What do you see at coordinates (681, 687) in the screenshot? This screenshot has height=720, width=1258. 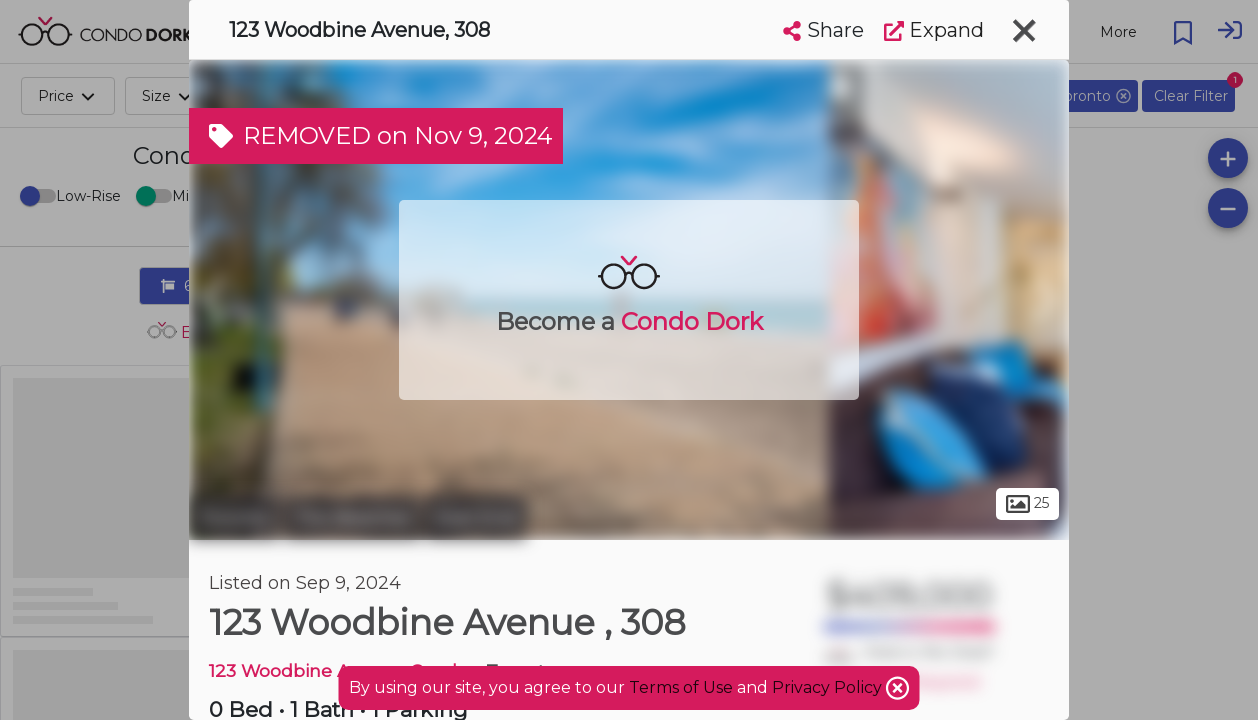 I see `Terms of Use` at bounding box center [681, 687].